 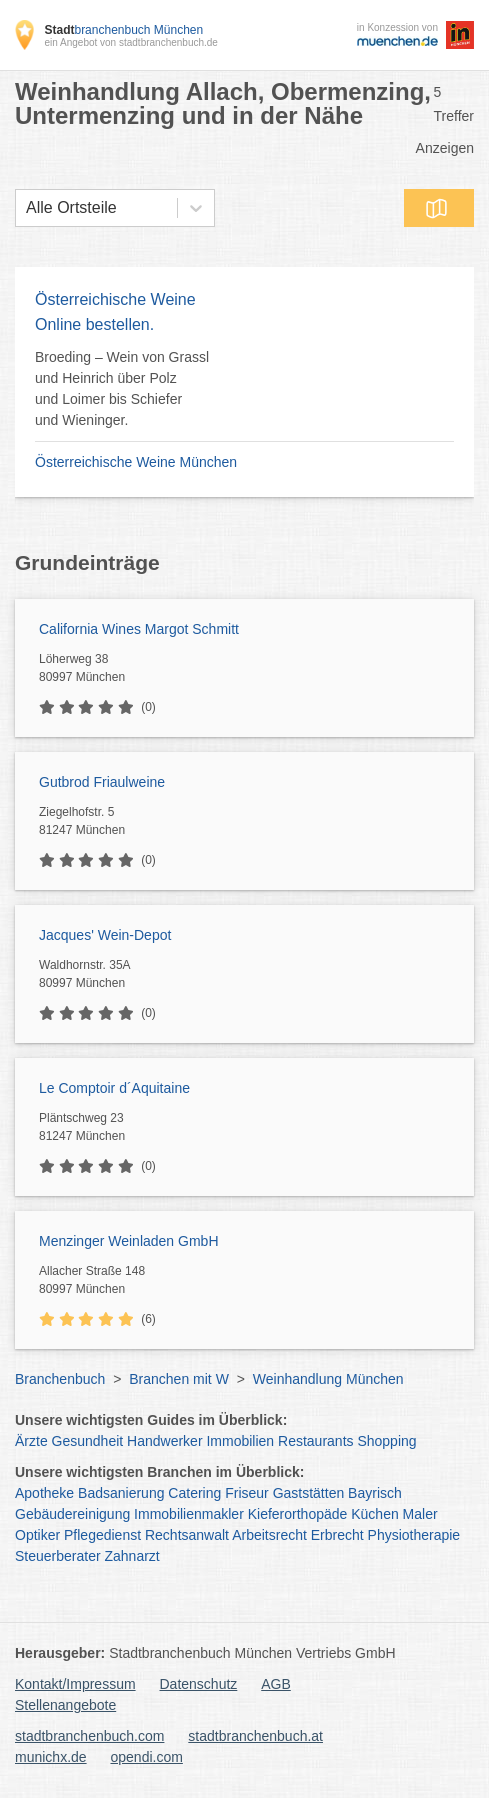 What do you see at coordinates (375, 1493) in the screenshot?
I see `Bayrisch` at bounding box center [375, 1493].